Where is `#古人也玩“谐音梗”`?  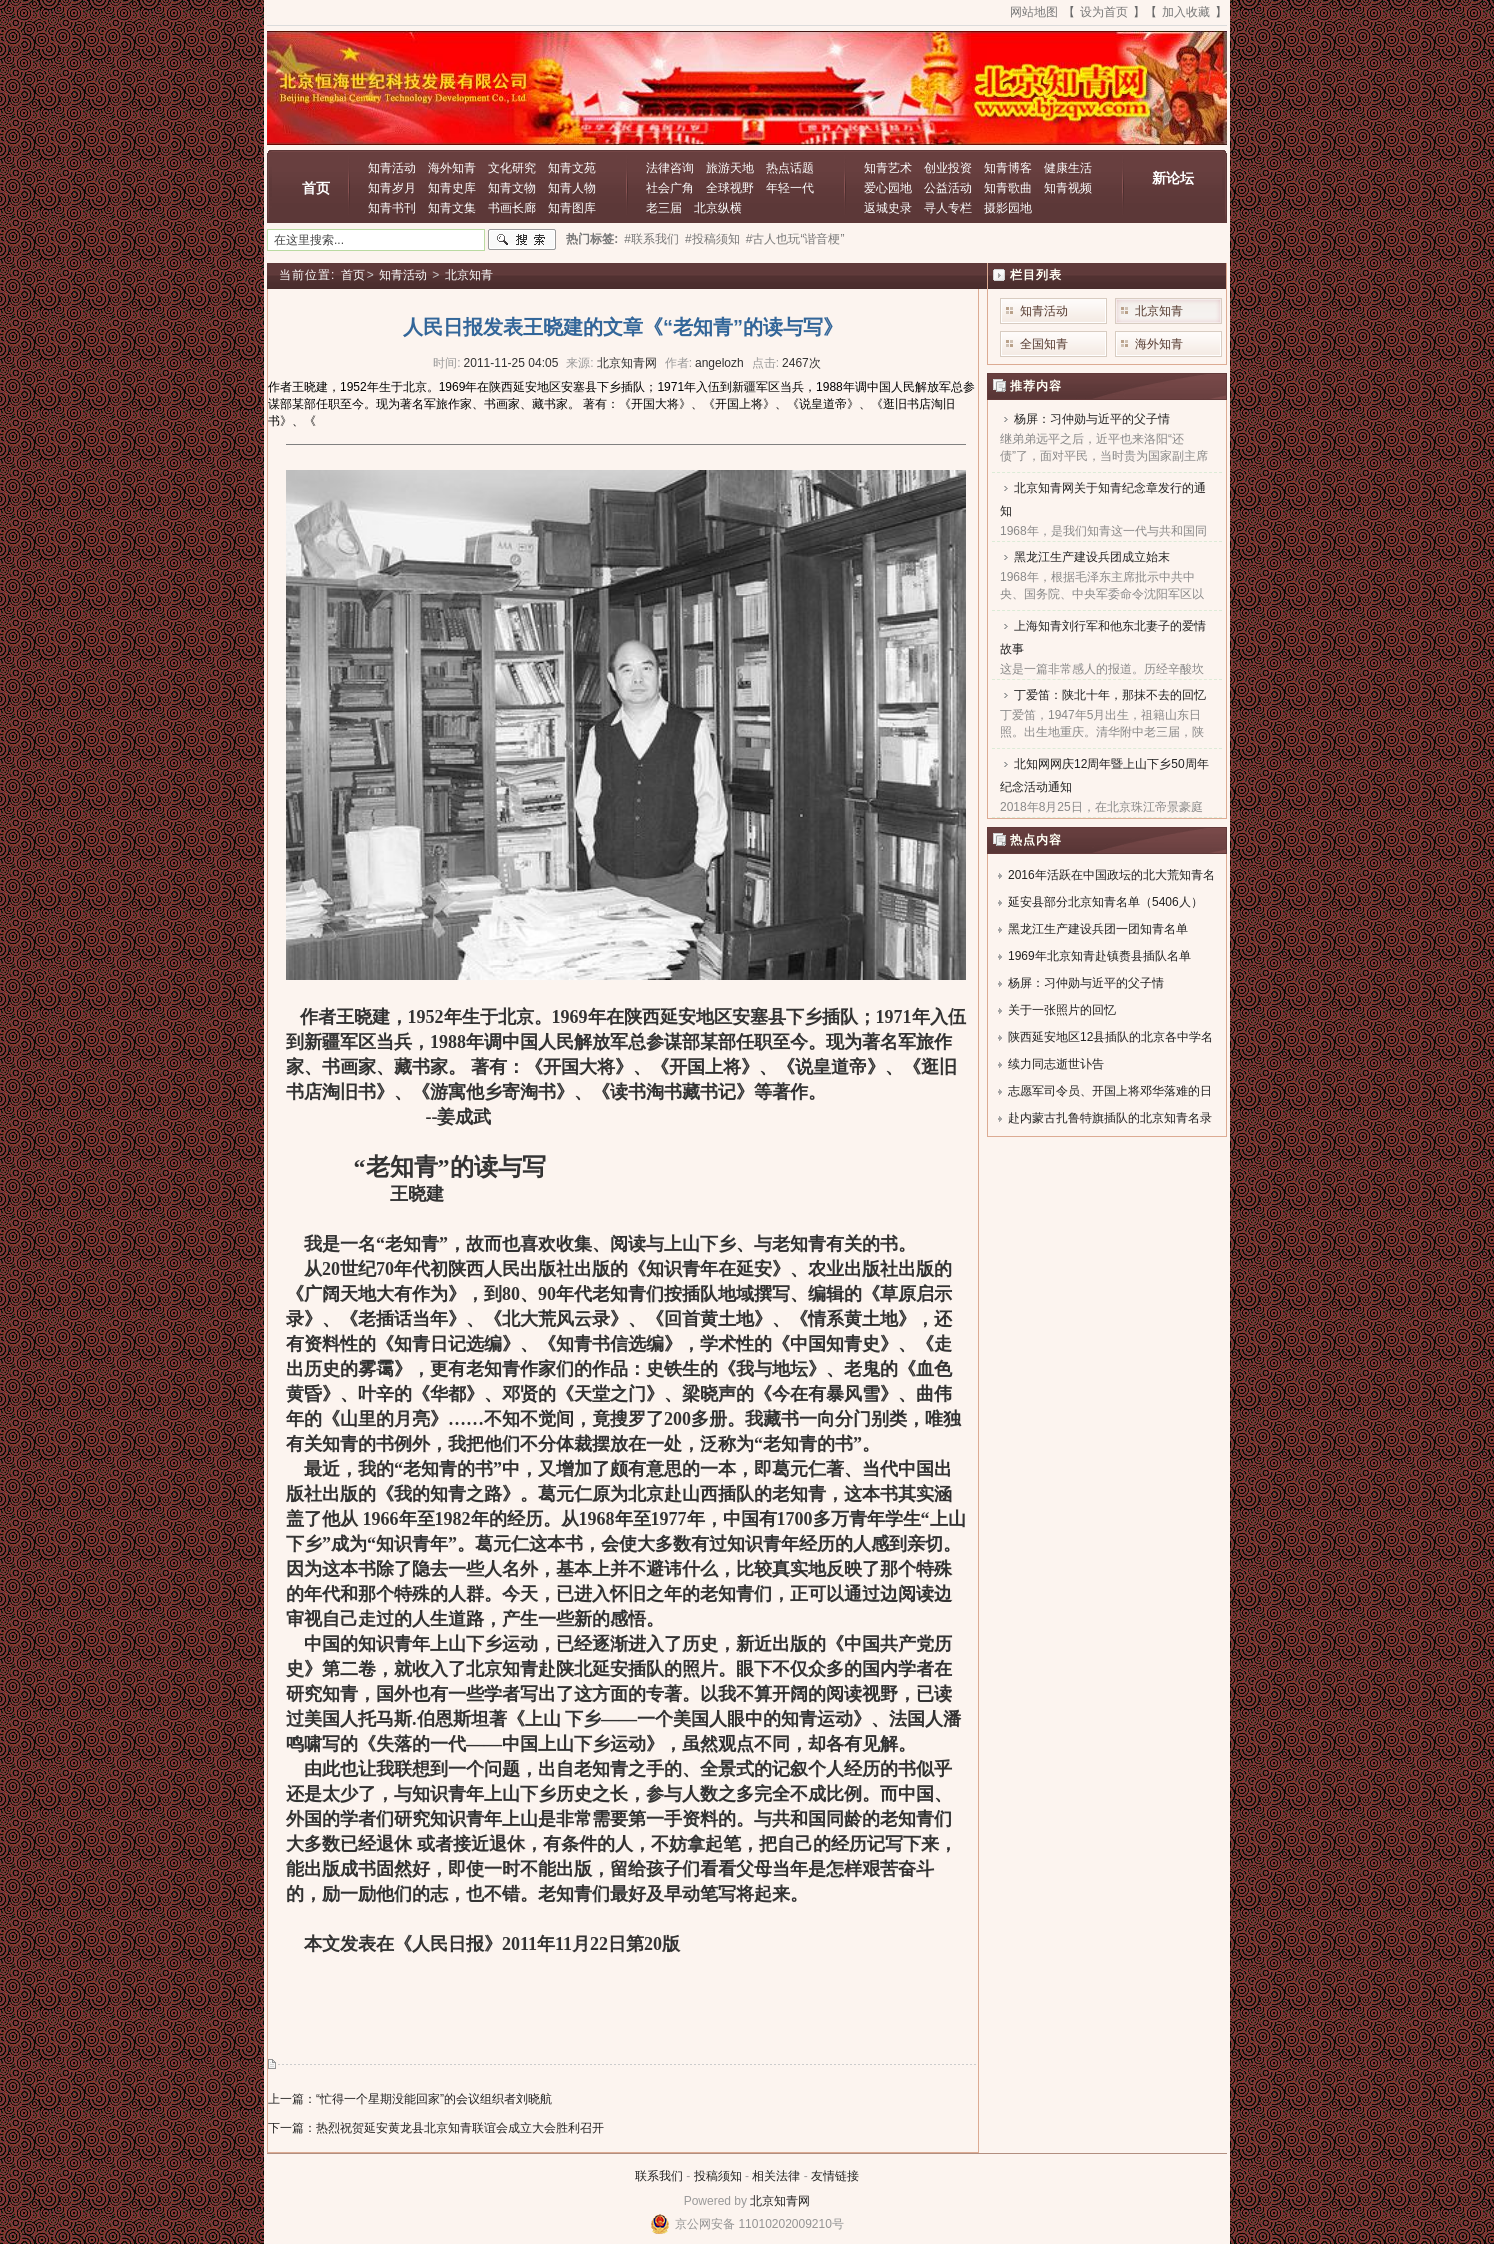
#古人也玩“谐音梗” is located at coordinates (795, 239).